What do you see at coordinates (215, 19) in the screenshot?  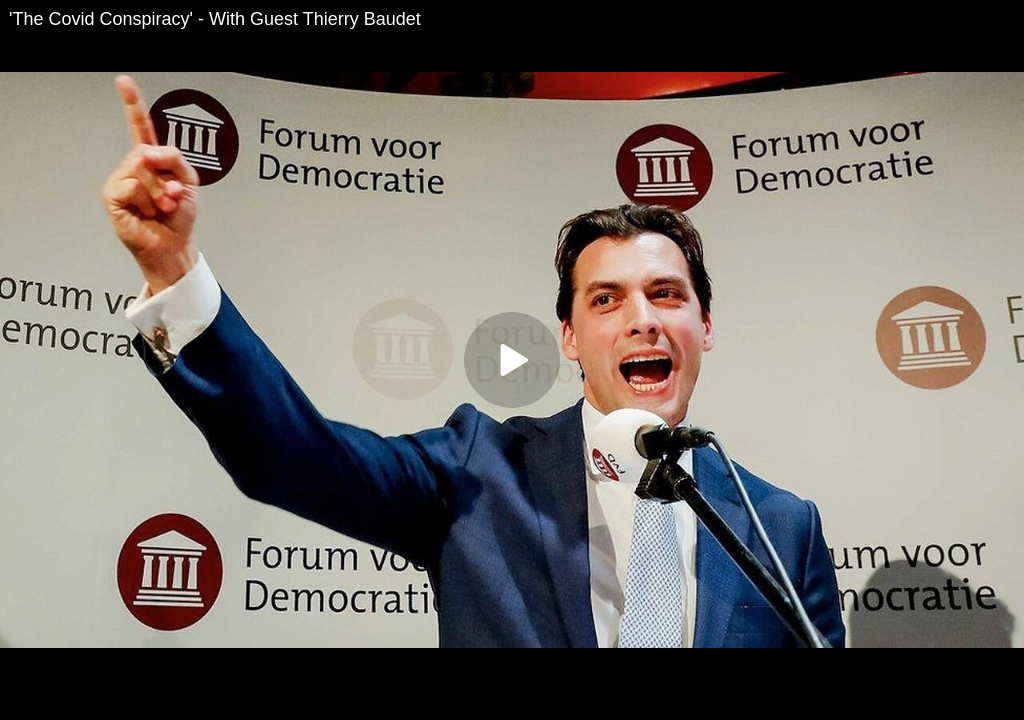 I see `'The Covid Conspiracy' - With Guest Thierry Baudet` at bounding box center [215, 19].